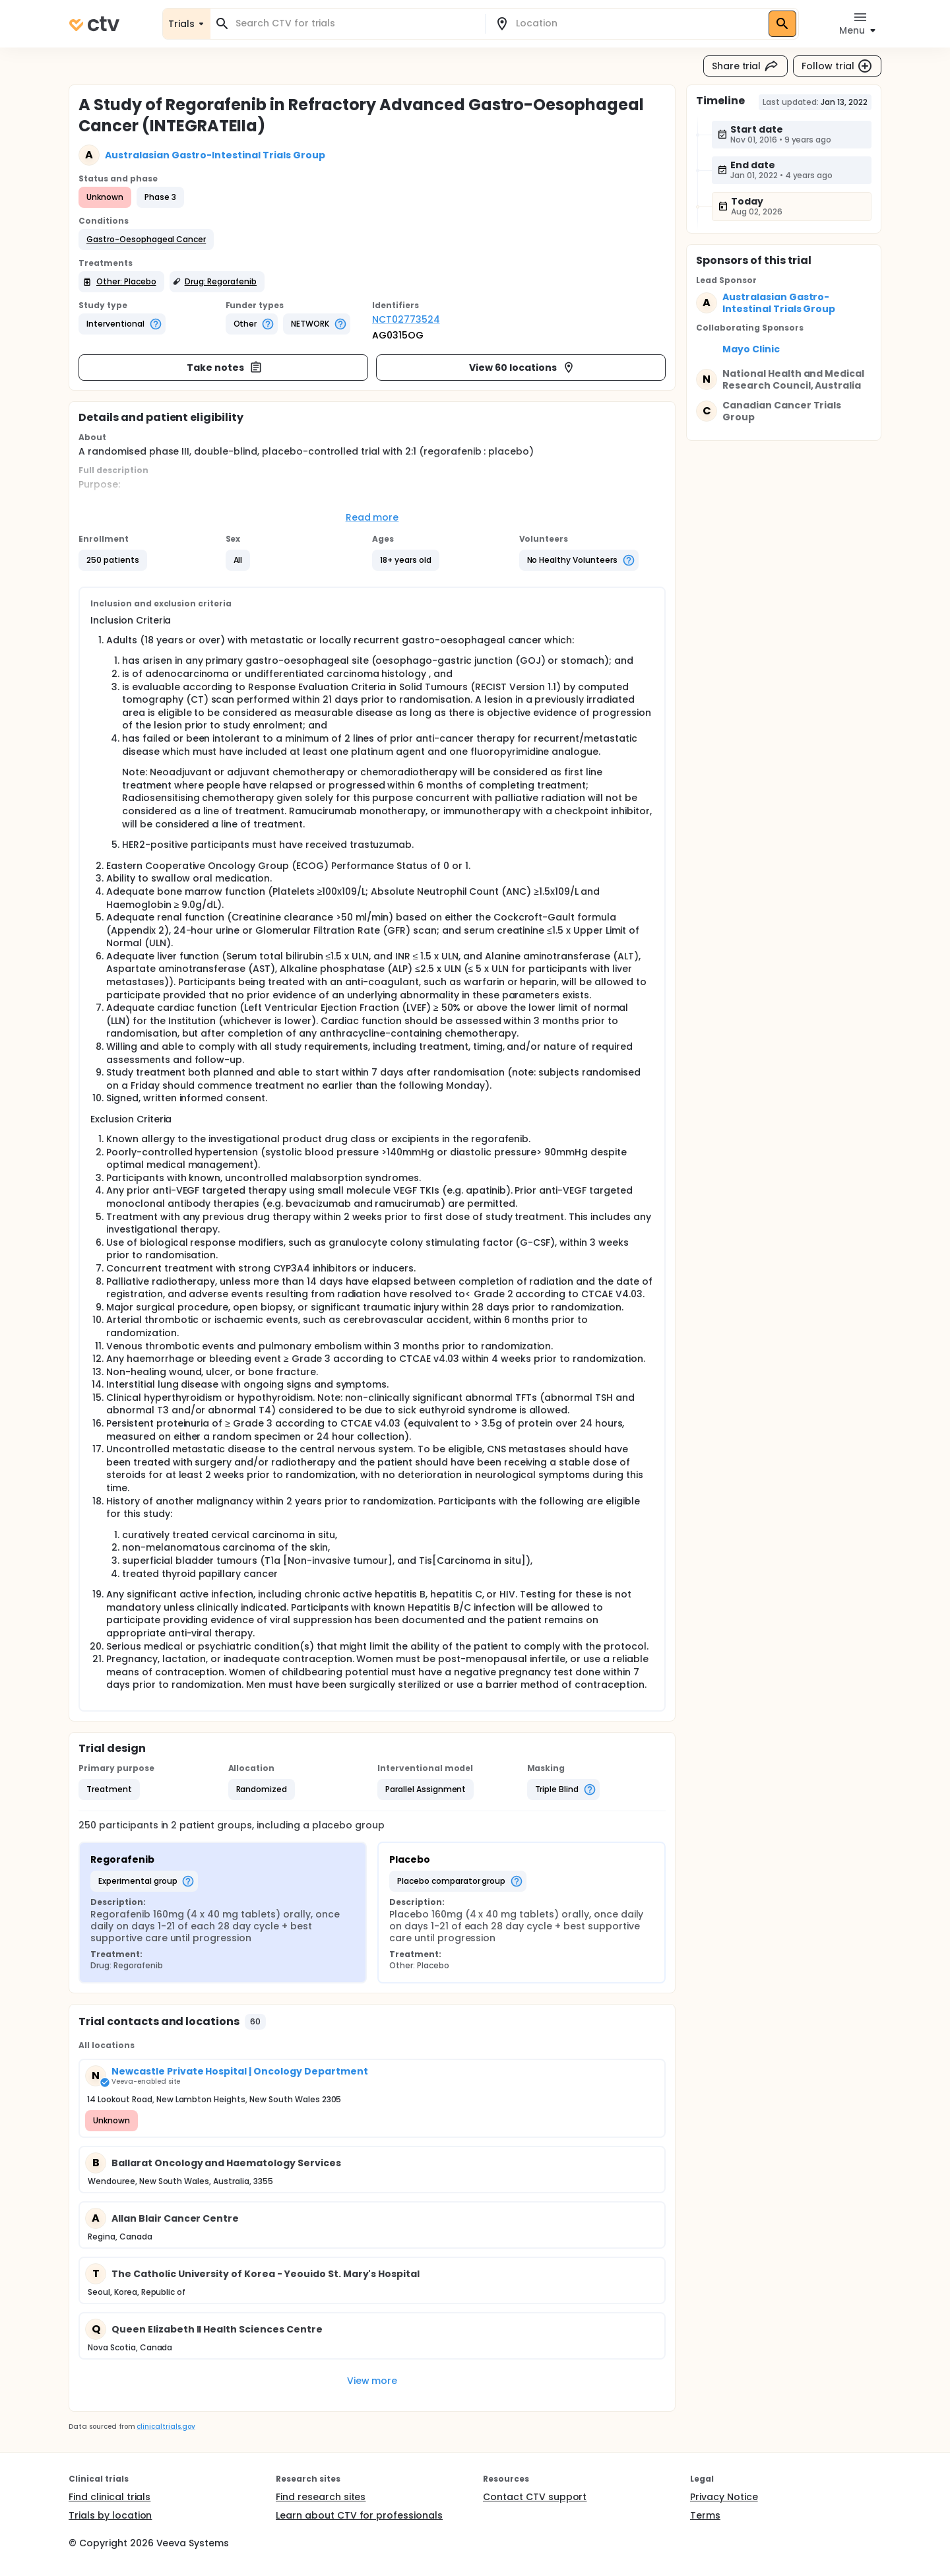 The image size is (950, 2576). Describe the element at coordinates (225, 367) in the screenshot. I see `Take notes` at that location.